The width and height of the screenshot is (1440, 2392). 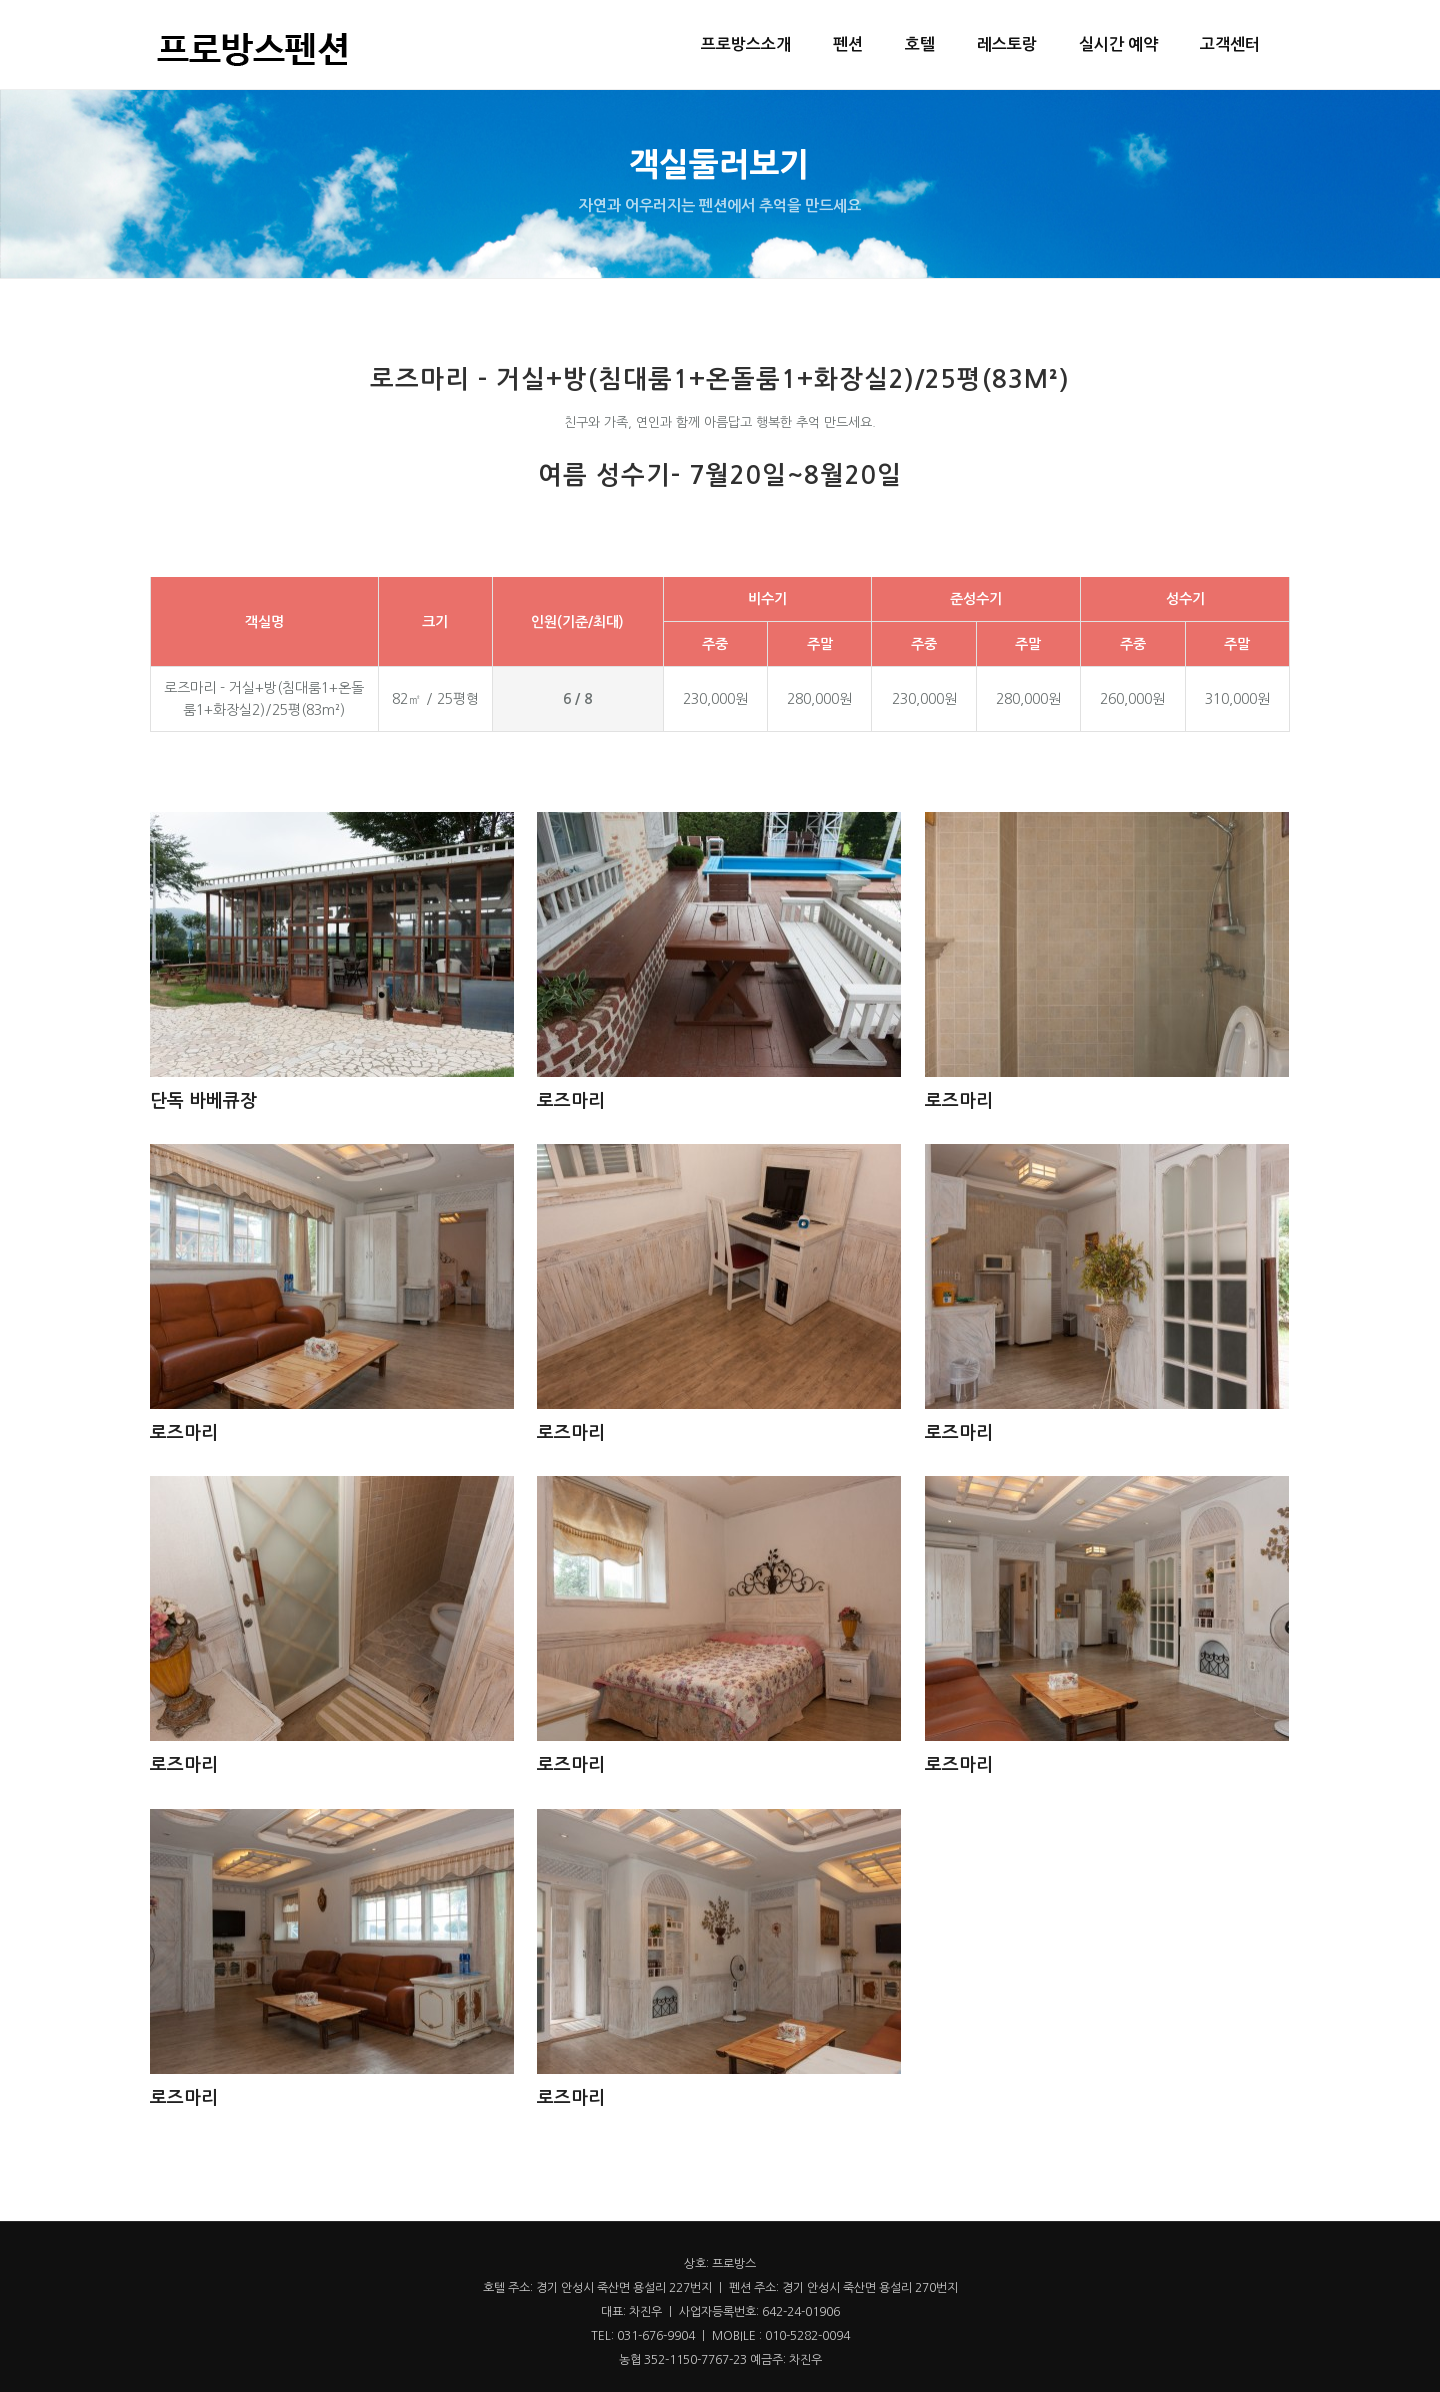 What do you see at coordinates (1230, 44) in the screenshot?
I see `고객센터` at bounding box center [1230, 44].